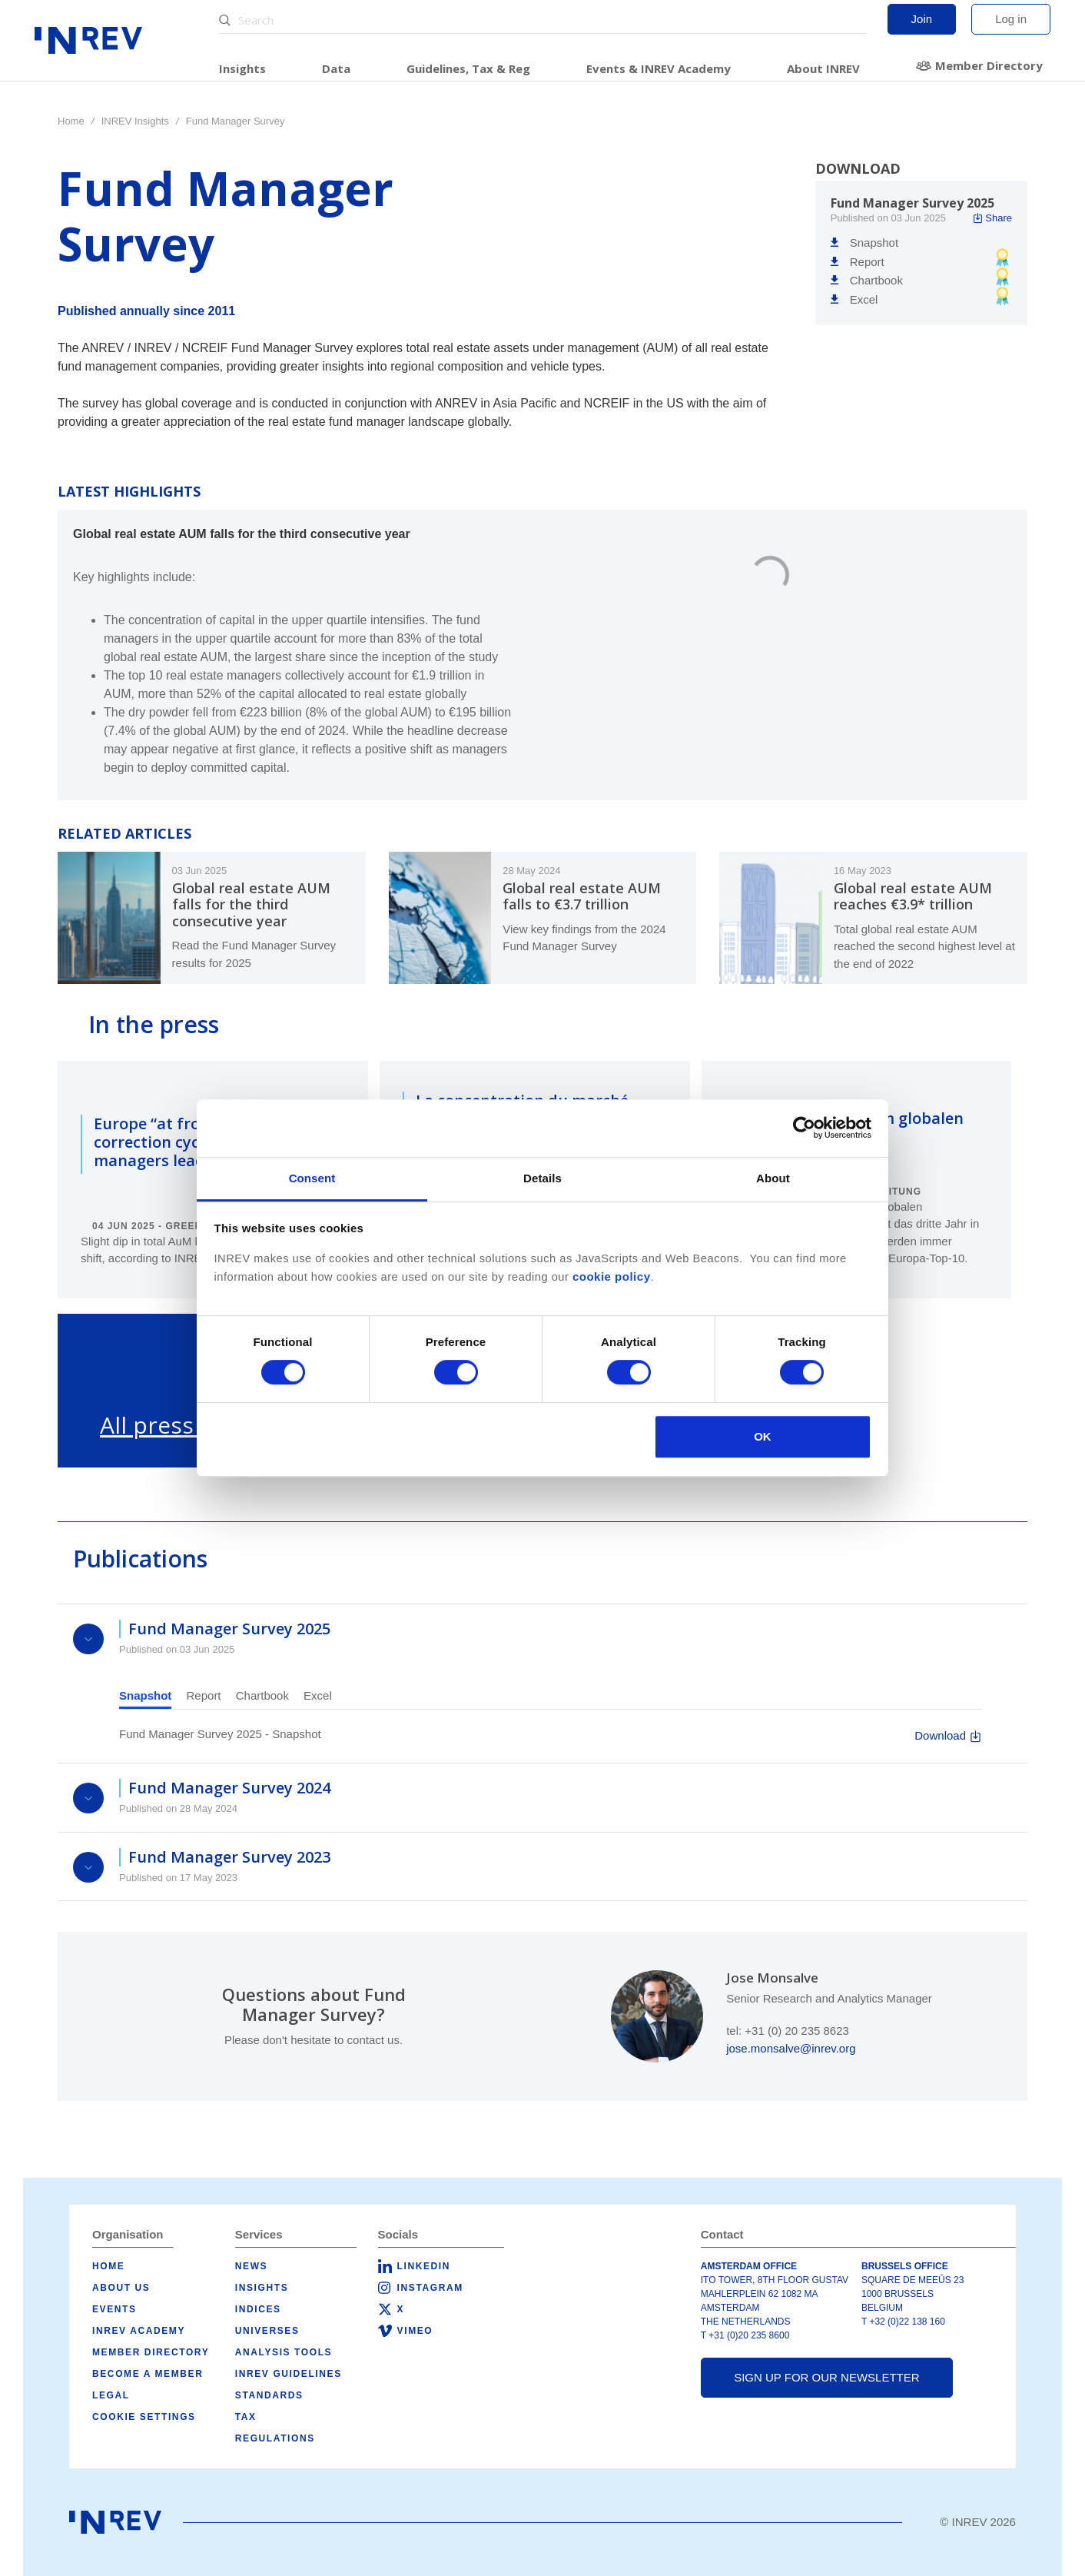 The image size is (1085, 2576). What do you see at coordinates (415, 2330) in the screenshot?
I see `Vimeo` at bounding box center [415, 2330].